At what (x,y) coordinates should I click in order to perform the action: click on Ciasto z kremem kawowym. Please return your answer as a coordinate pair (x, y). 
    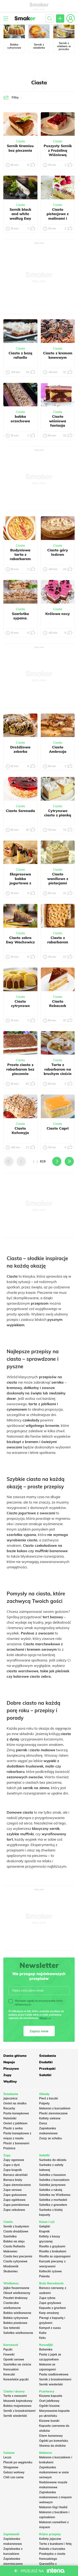
    Looking at the image, I should click on (57, 355).